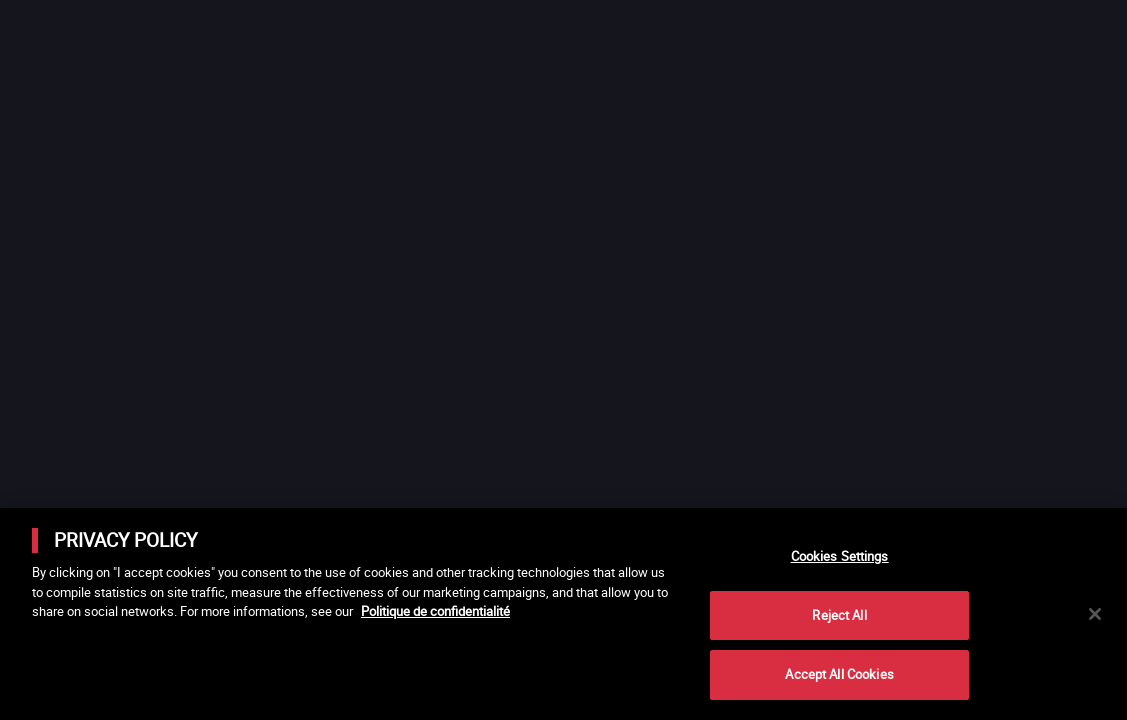 The width and height of the screenshot is (1127, 720). Describe the element at coordinates (563, 614) in the screenshot. I see `[main]` at that location.